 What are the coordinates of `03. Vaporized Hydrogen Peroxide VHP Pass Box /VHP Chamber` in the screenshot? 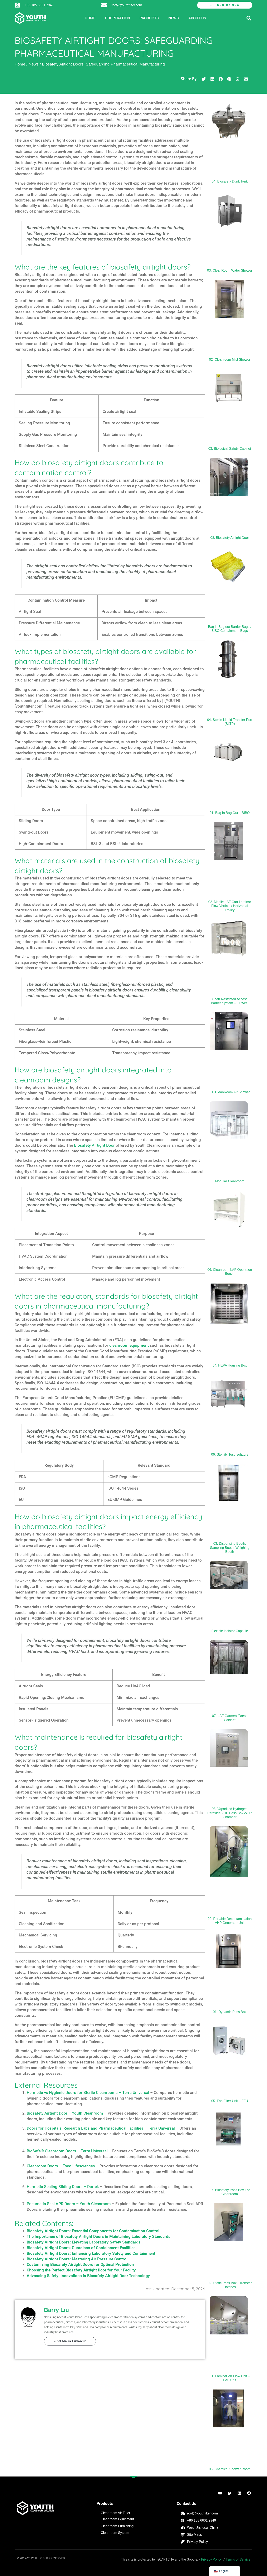 It's located at (229, 1813).